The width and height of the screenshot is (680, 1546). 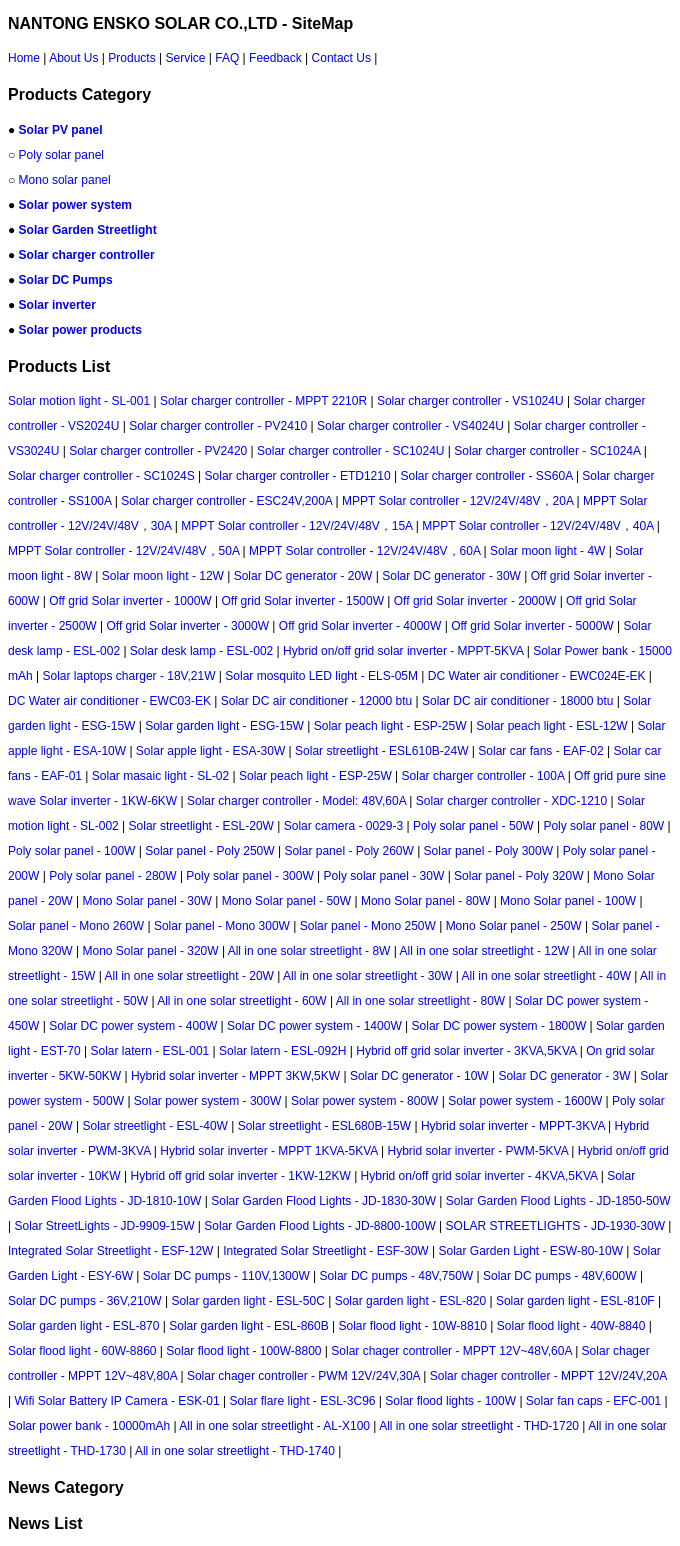 I want to click on Solar car fans - EAF-02, so click(x=540, y=751).